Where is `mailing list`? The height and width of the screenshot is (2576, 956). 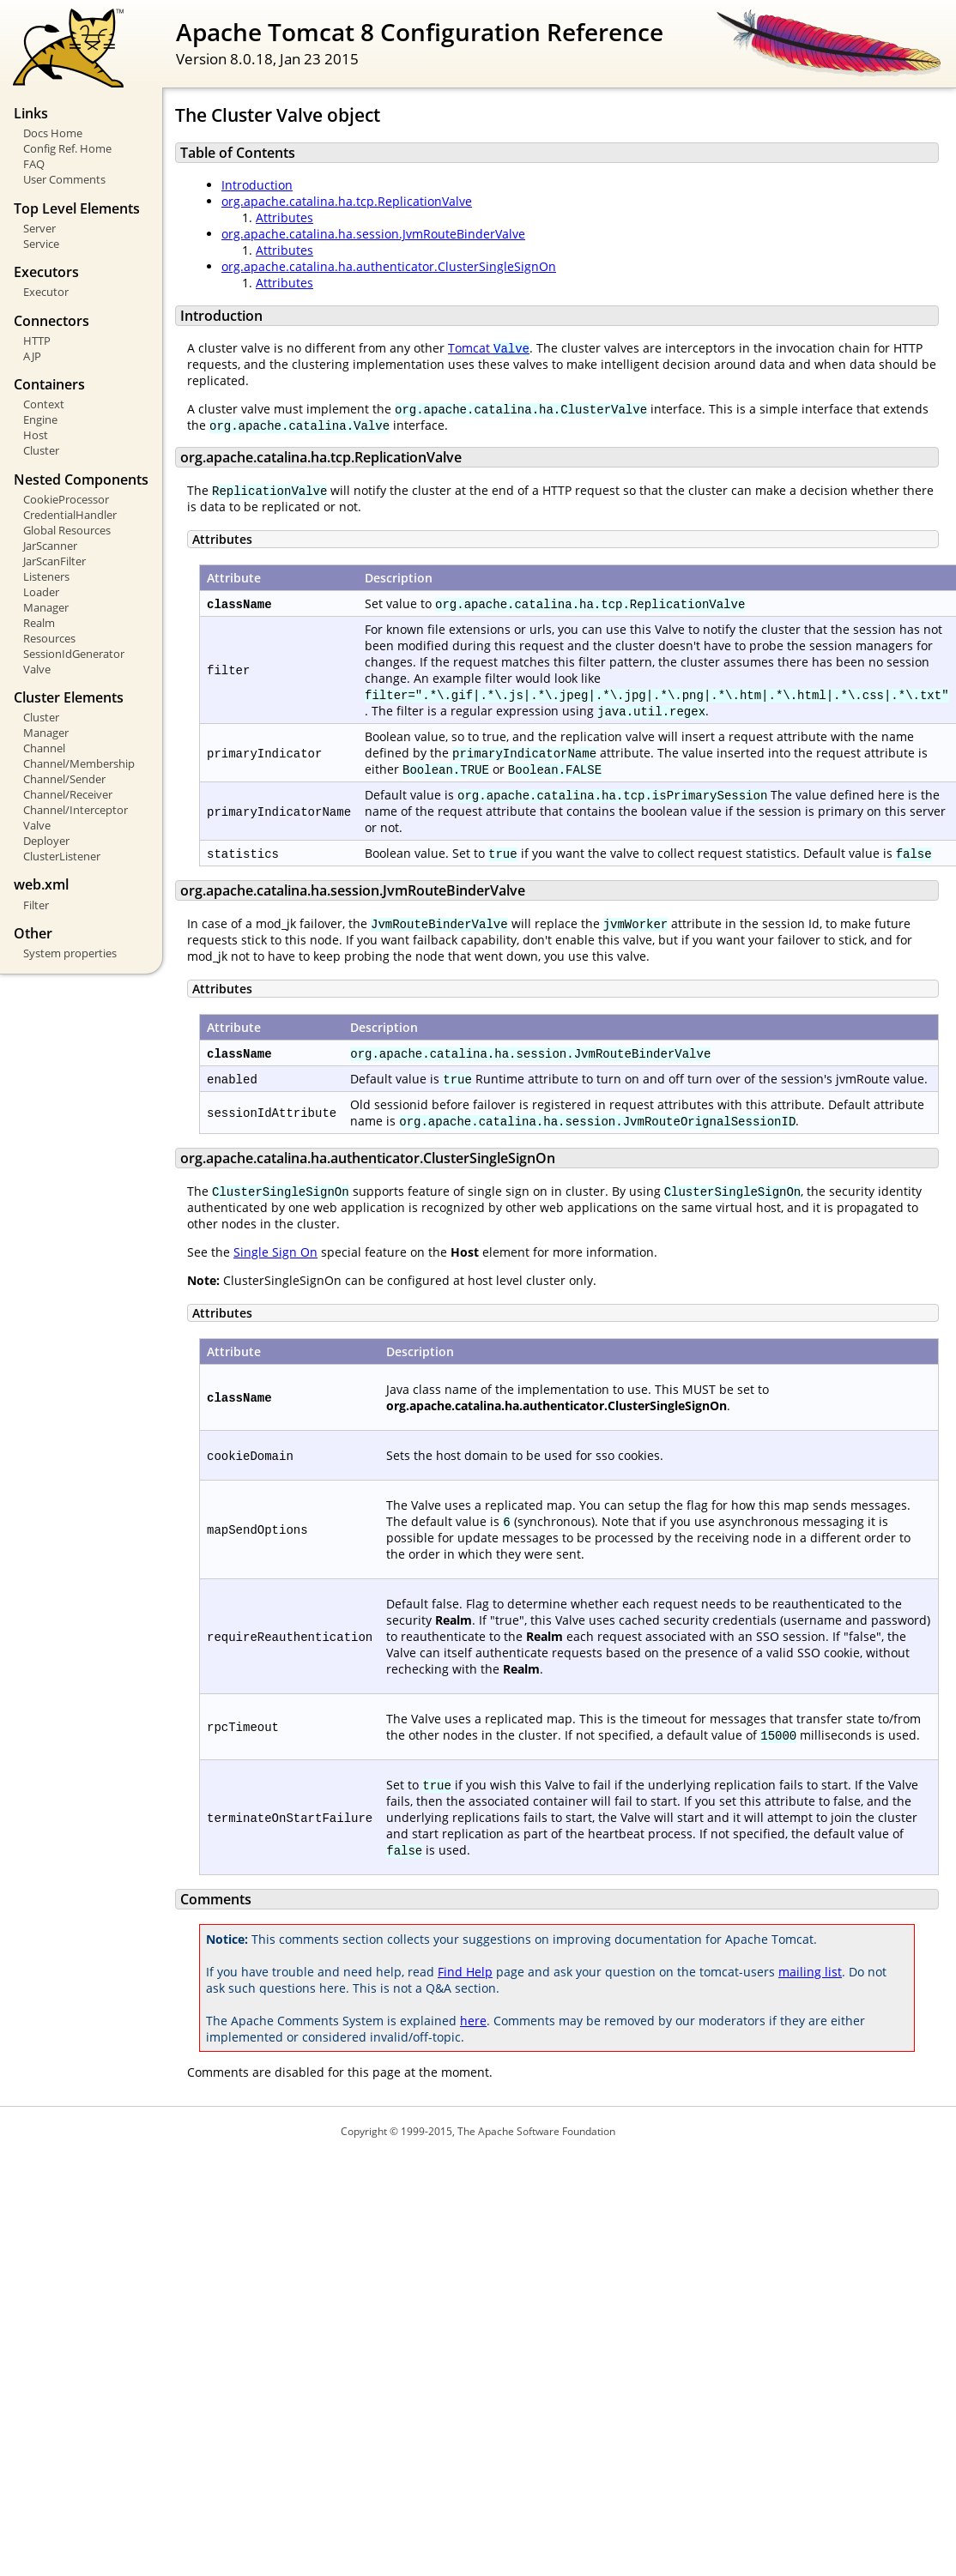
mailing list is located at coordinates (810, 1972).